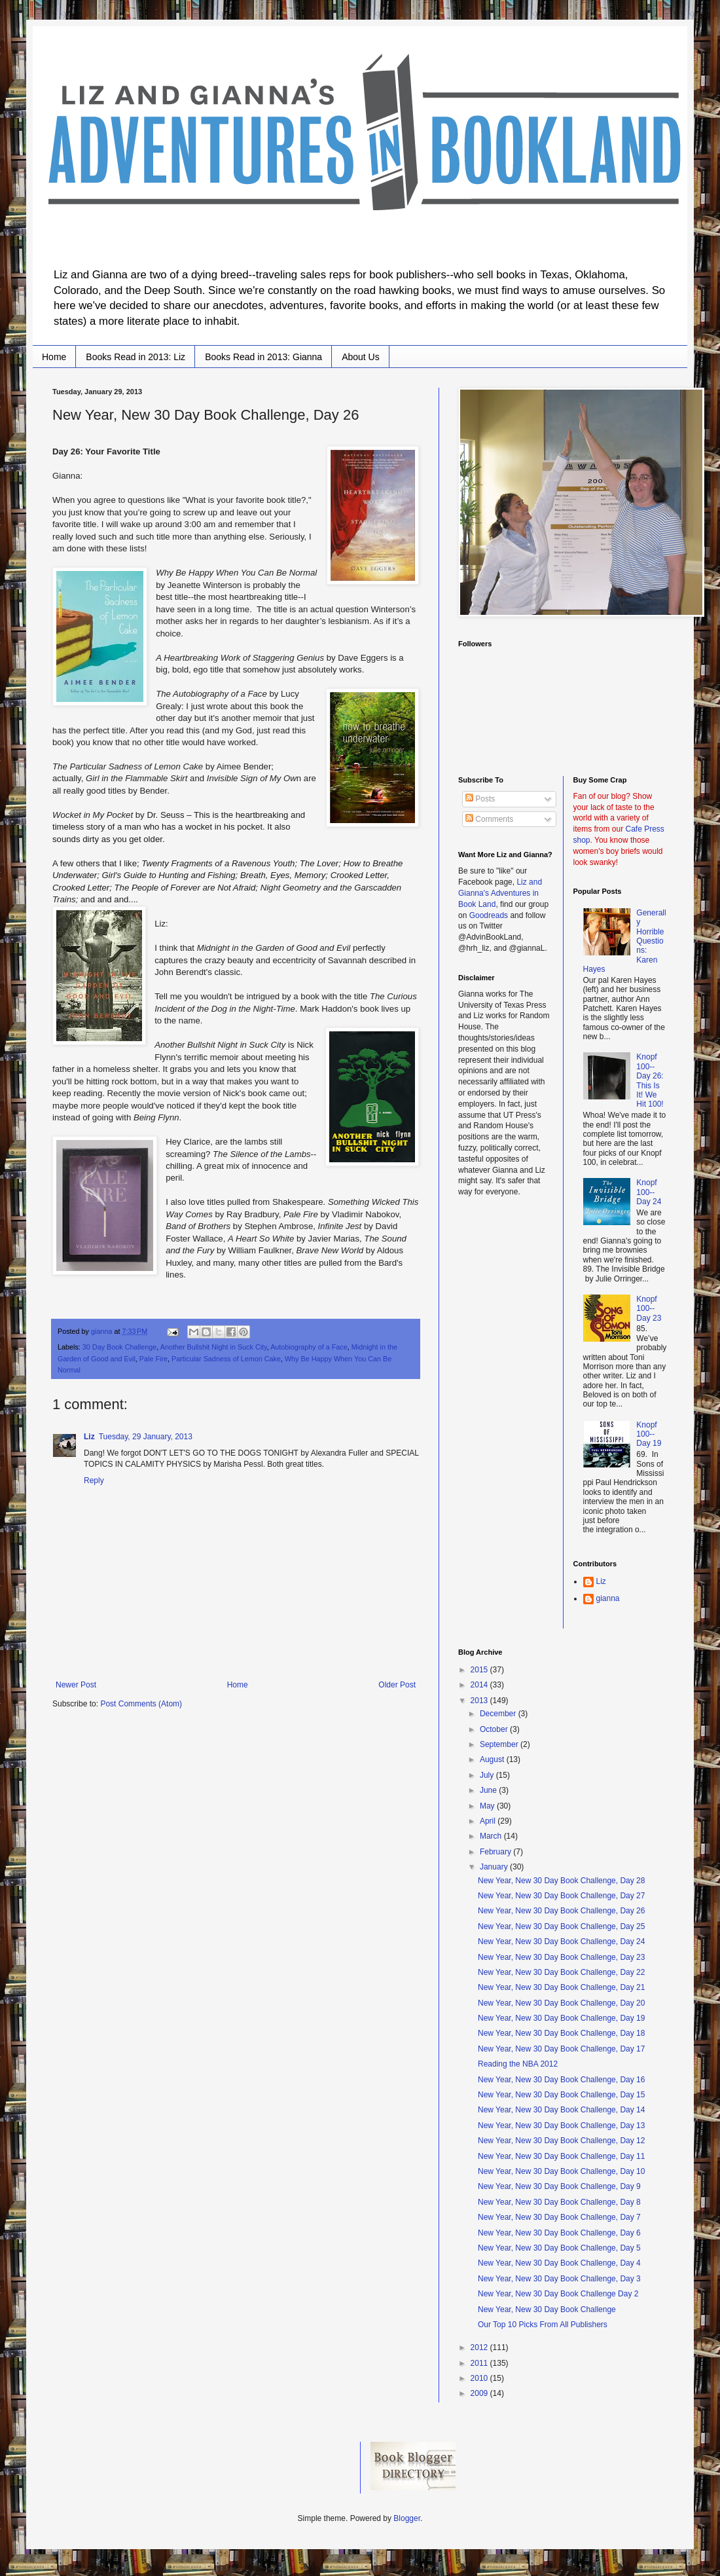 The image size is (720, 2576). I want to click on New Year, New 30 Day Book Challenge, Day 6, so click(559, 2232).